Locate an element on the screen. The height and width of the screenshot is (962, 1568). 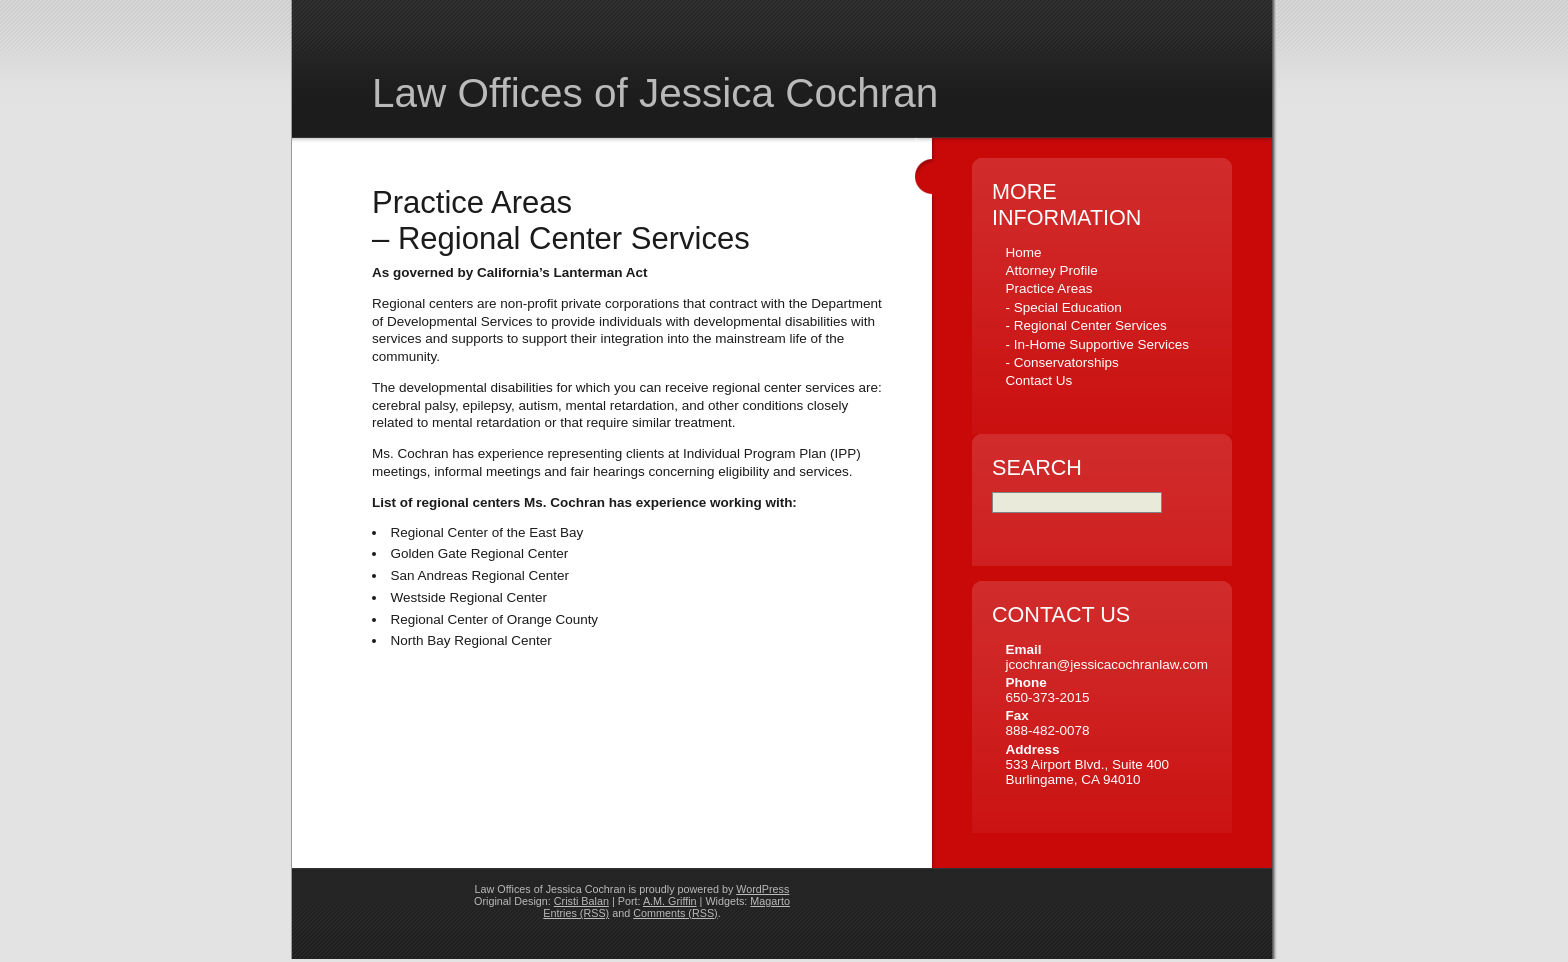
Law Offices of Jessica Cochran is located at coordinates (655, 93).